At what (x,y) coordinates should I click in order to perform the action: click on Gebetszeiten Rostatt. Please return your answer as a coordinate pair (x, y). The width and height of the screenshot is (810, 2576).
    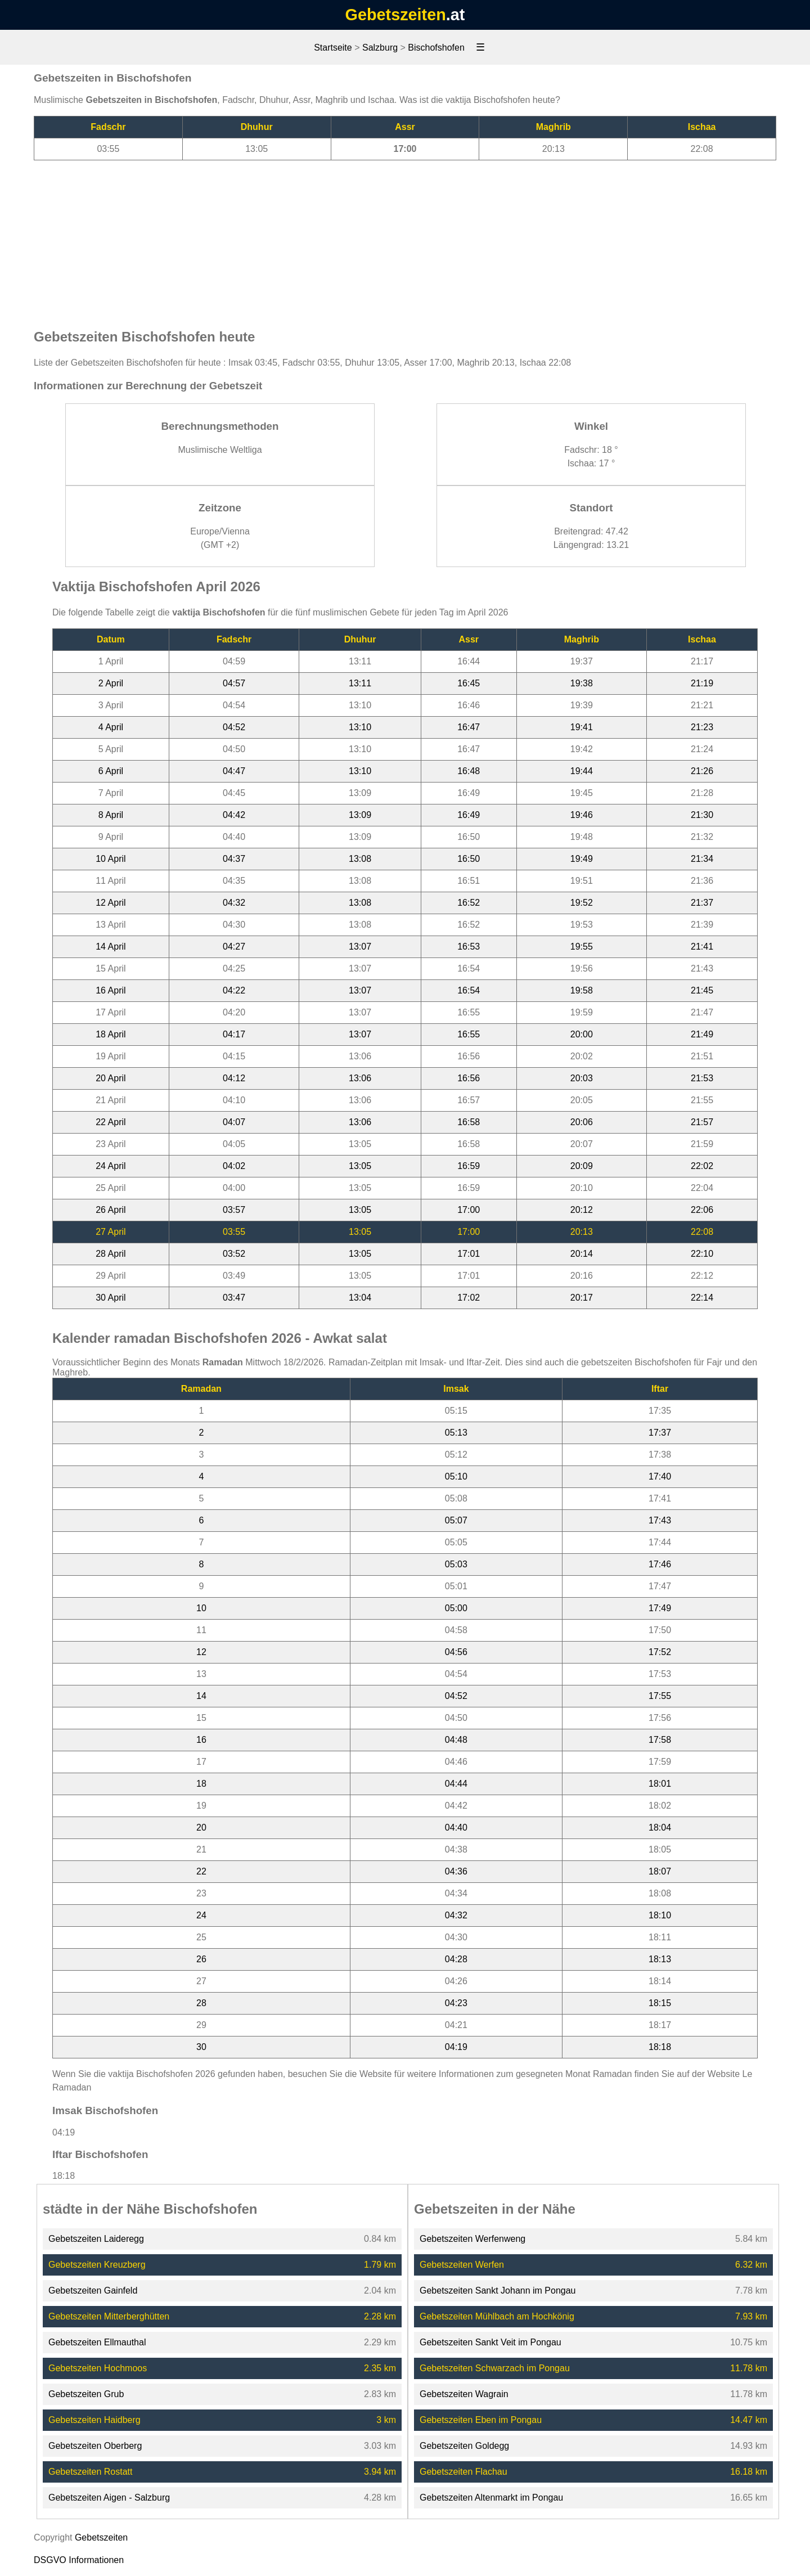
    Looking at the image, I should click on (90, 2471).